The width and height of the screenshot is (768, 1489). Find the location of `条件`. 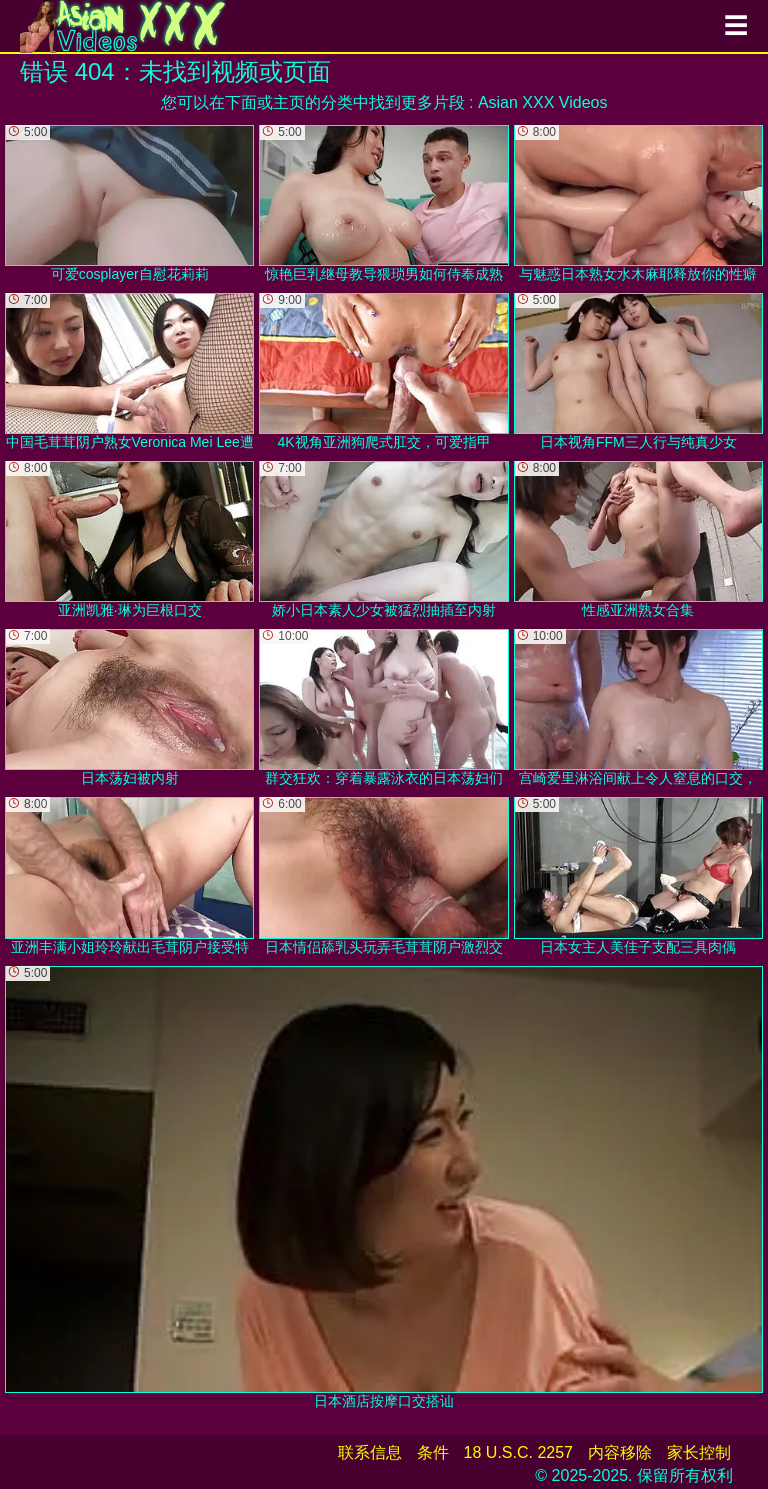

条件 is located at coordinates (433, 1452).